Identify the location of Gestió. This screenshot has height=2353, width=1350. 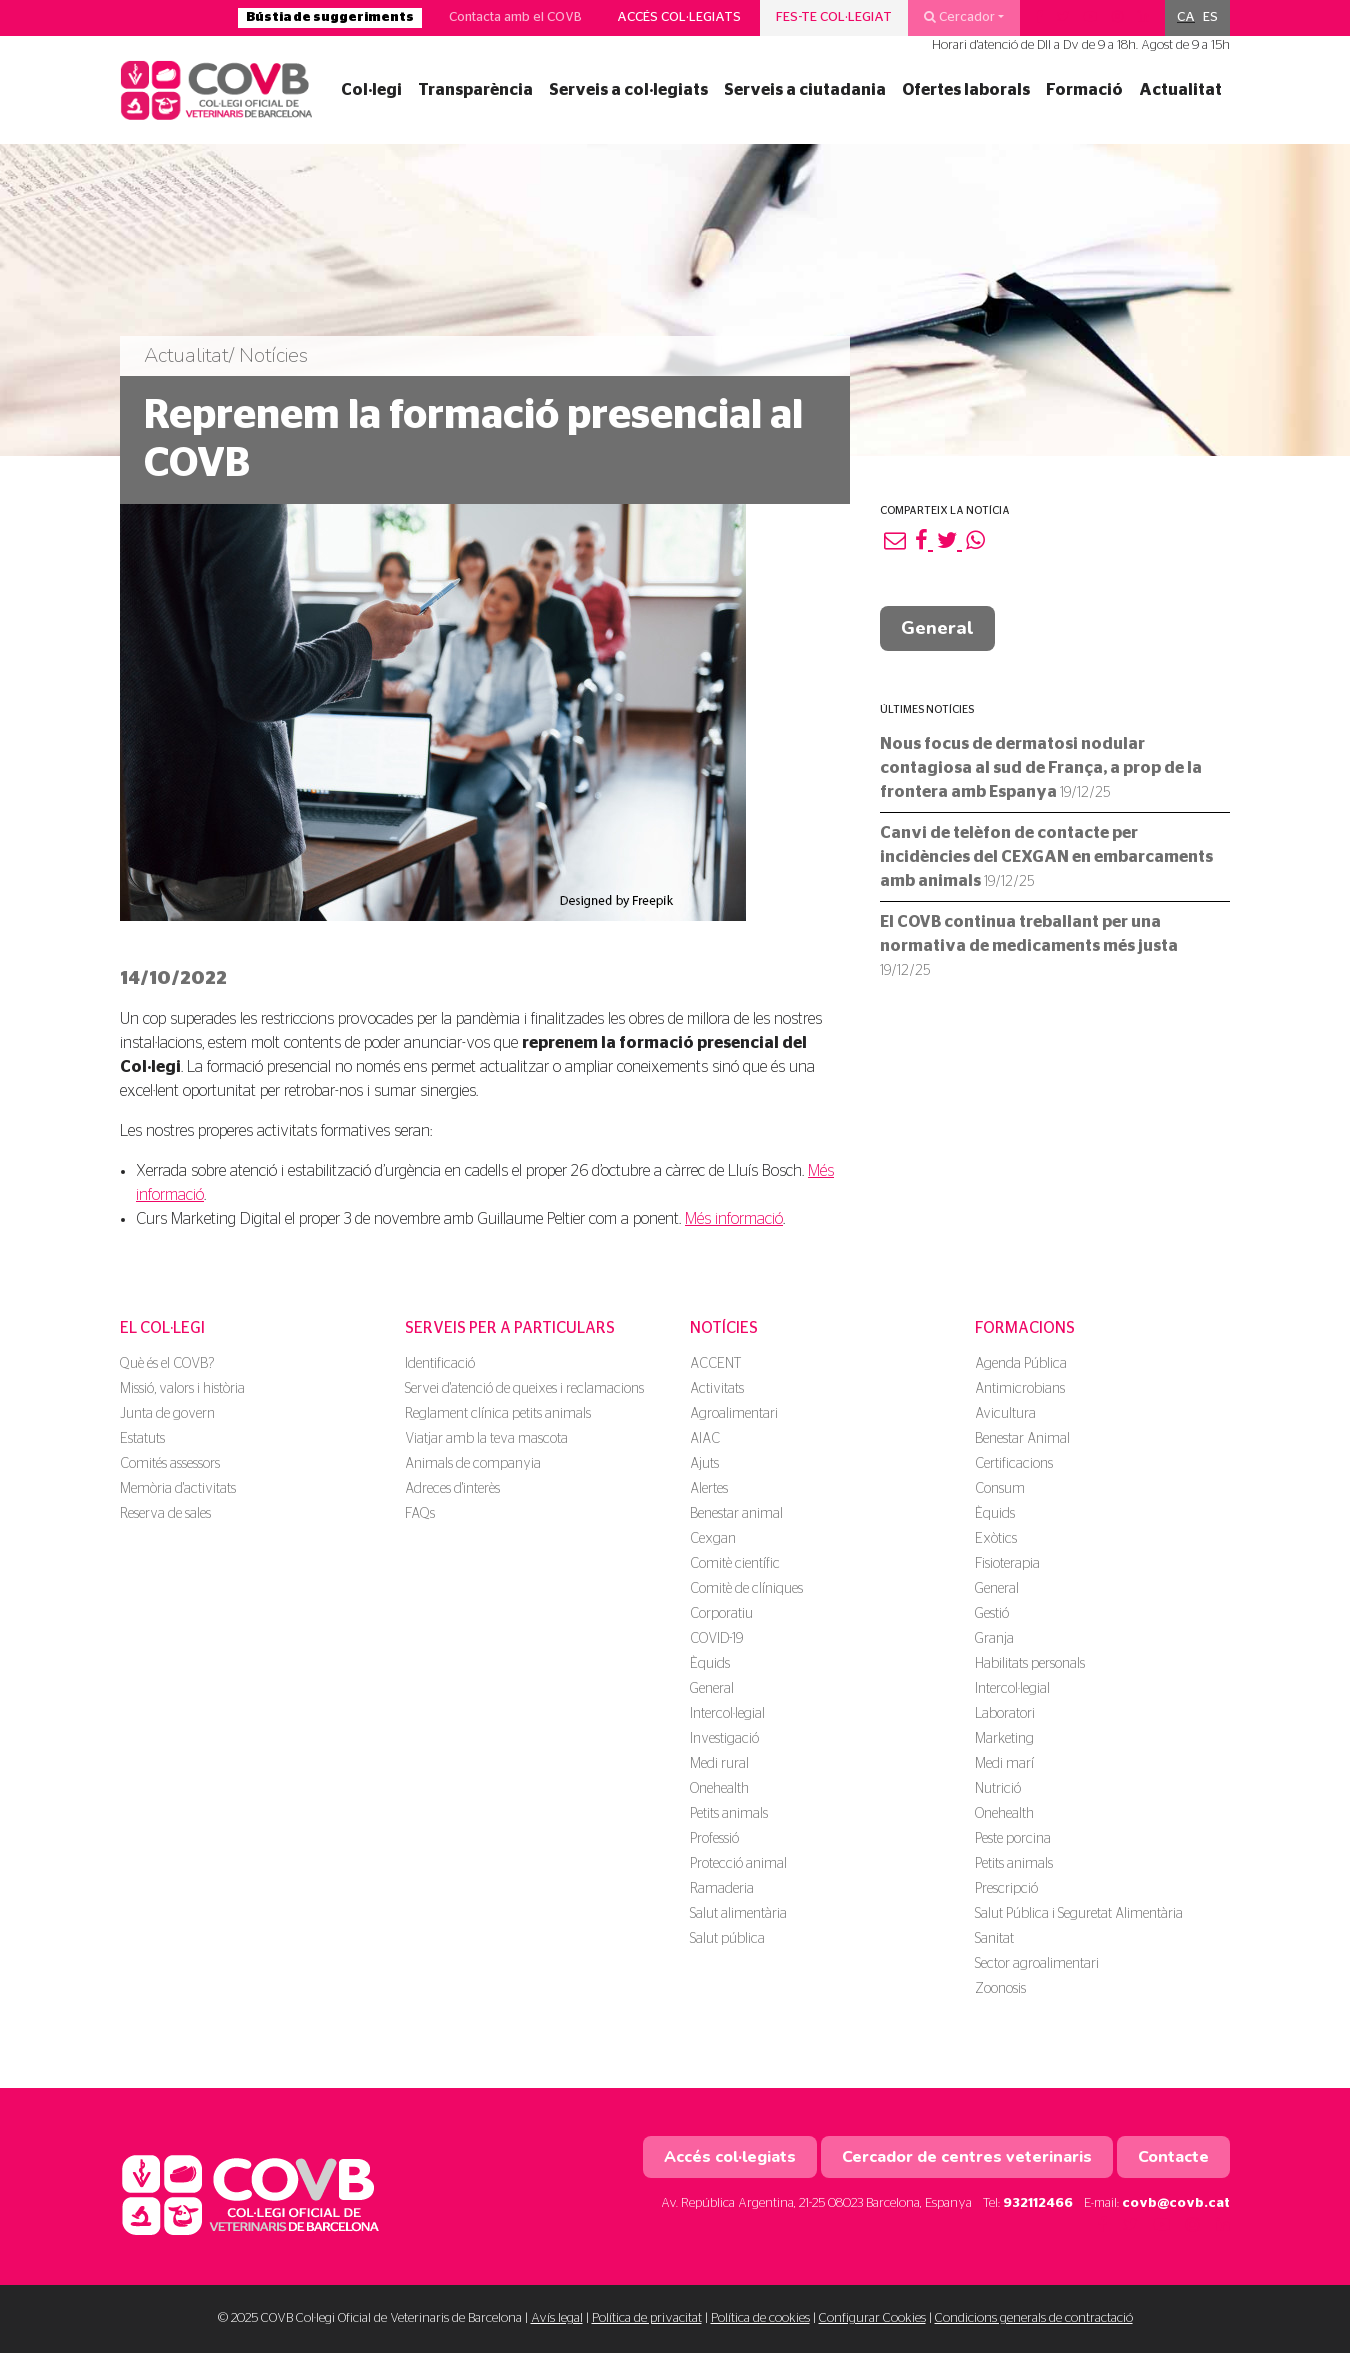
(992, 1614).